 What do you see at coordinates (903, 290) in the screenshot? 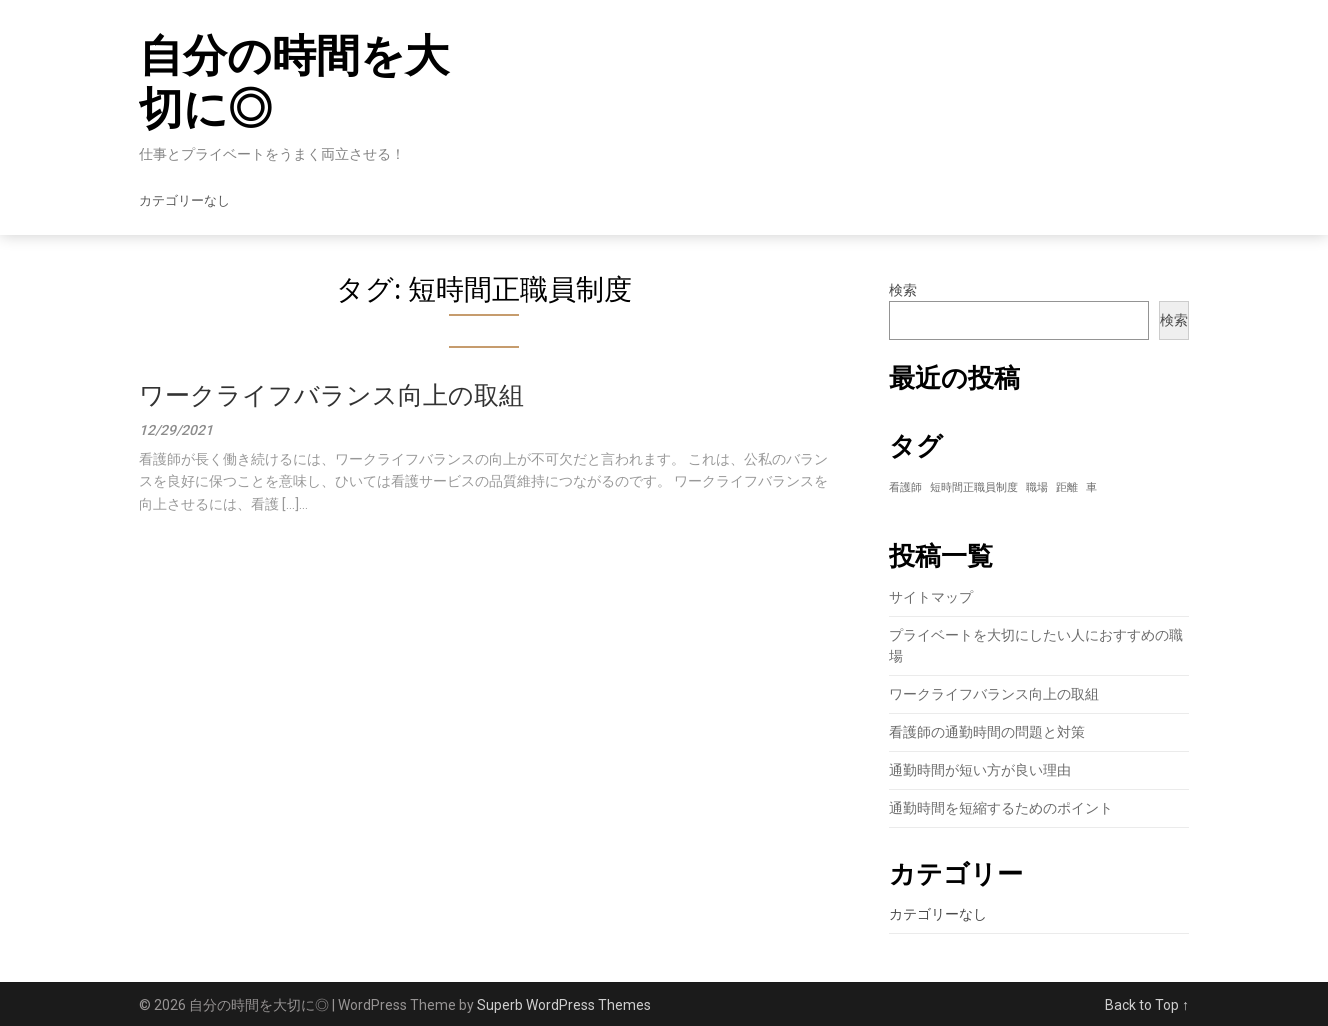
I see `検索` at bounding box center [903, 290].